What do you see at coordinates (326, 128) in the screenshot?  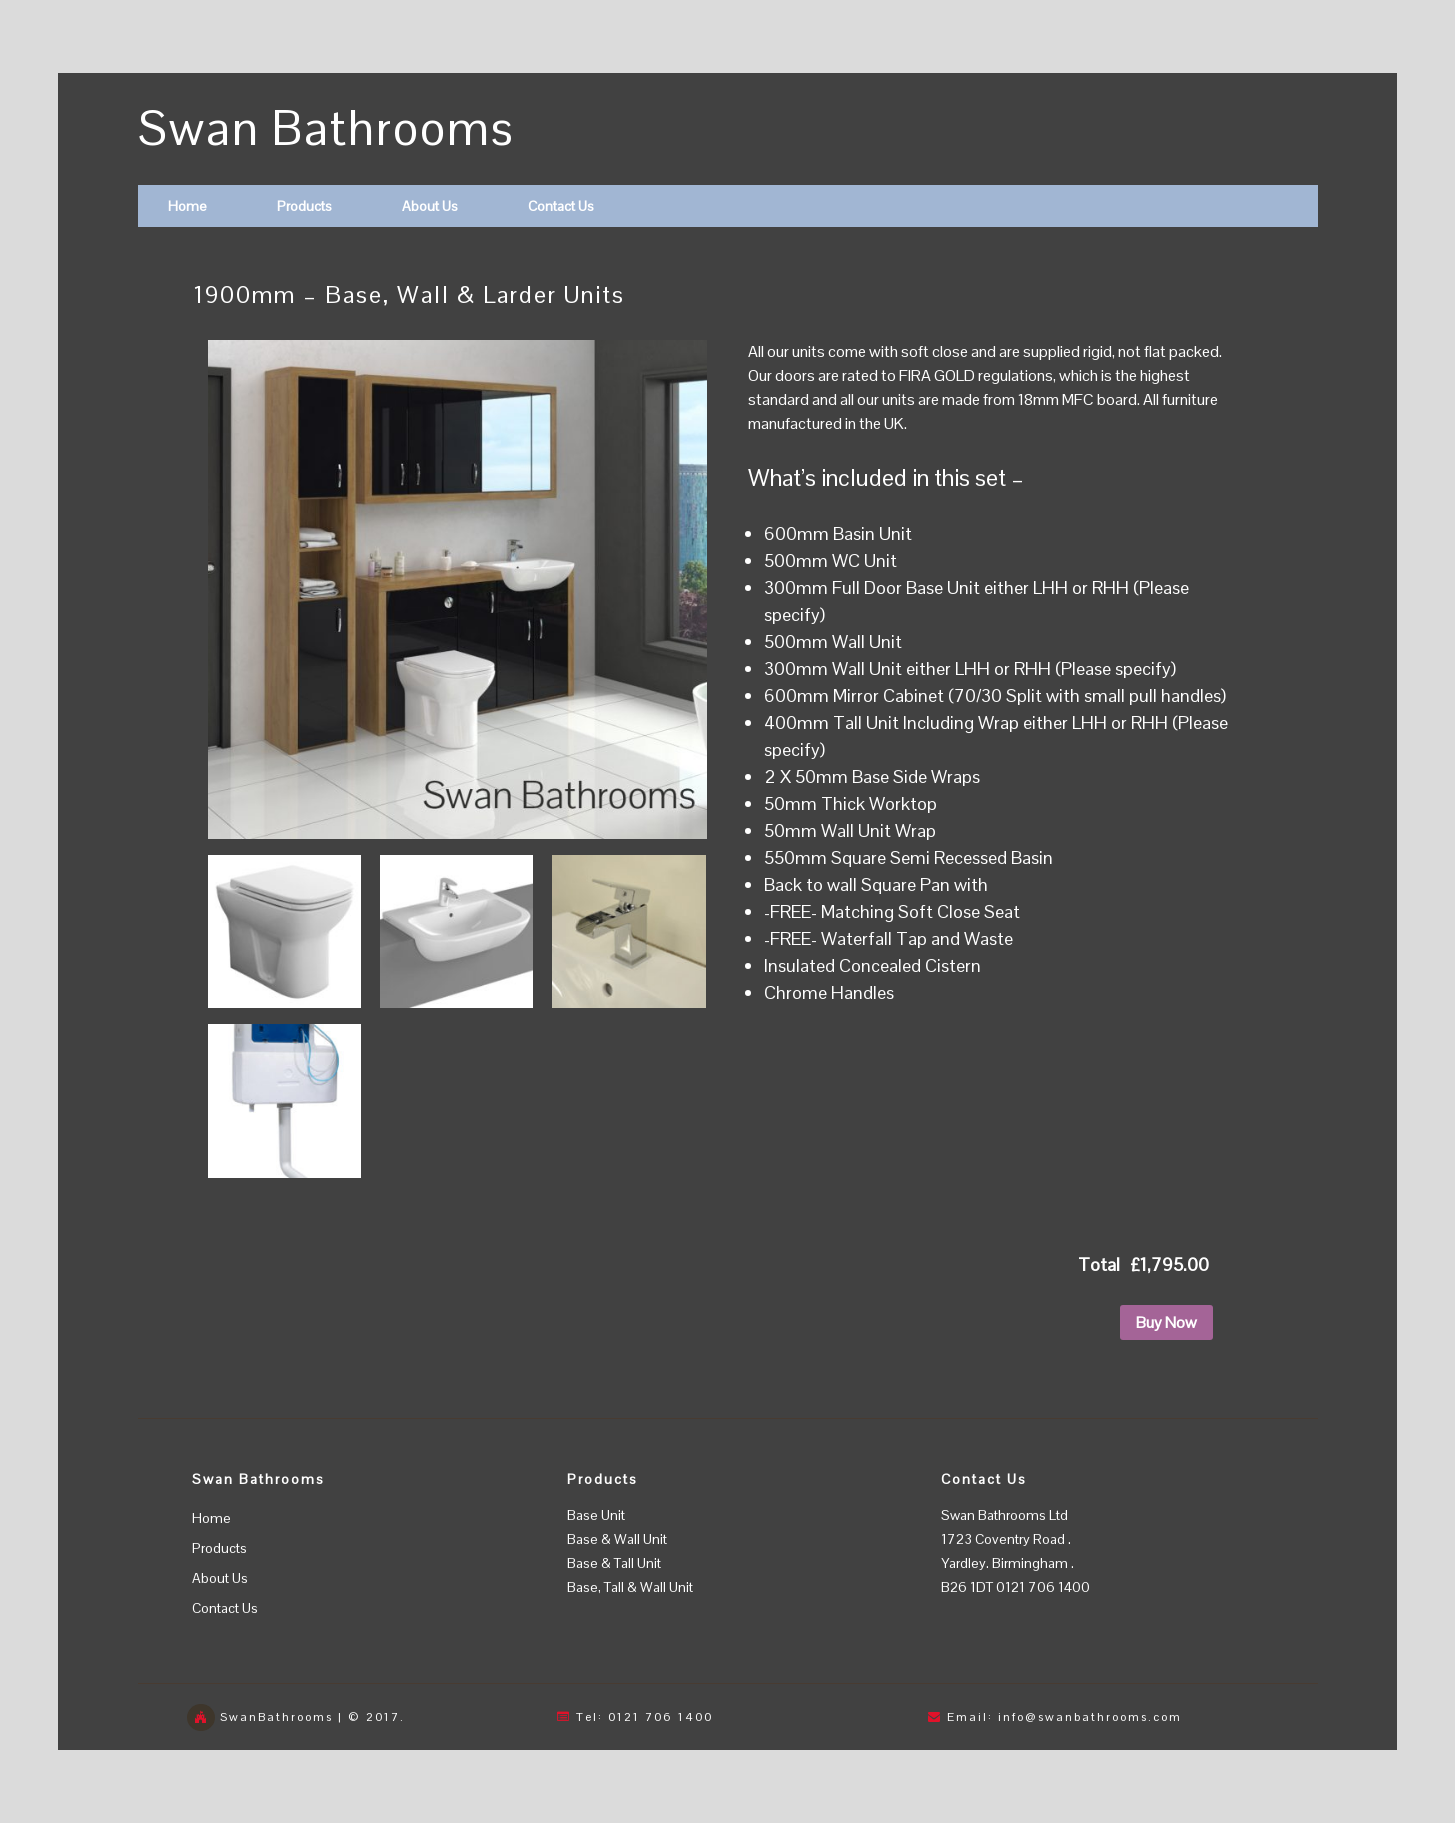 I see `Swan Bathrooms` at bounding box center [326, 128].